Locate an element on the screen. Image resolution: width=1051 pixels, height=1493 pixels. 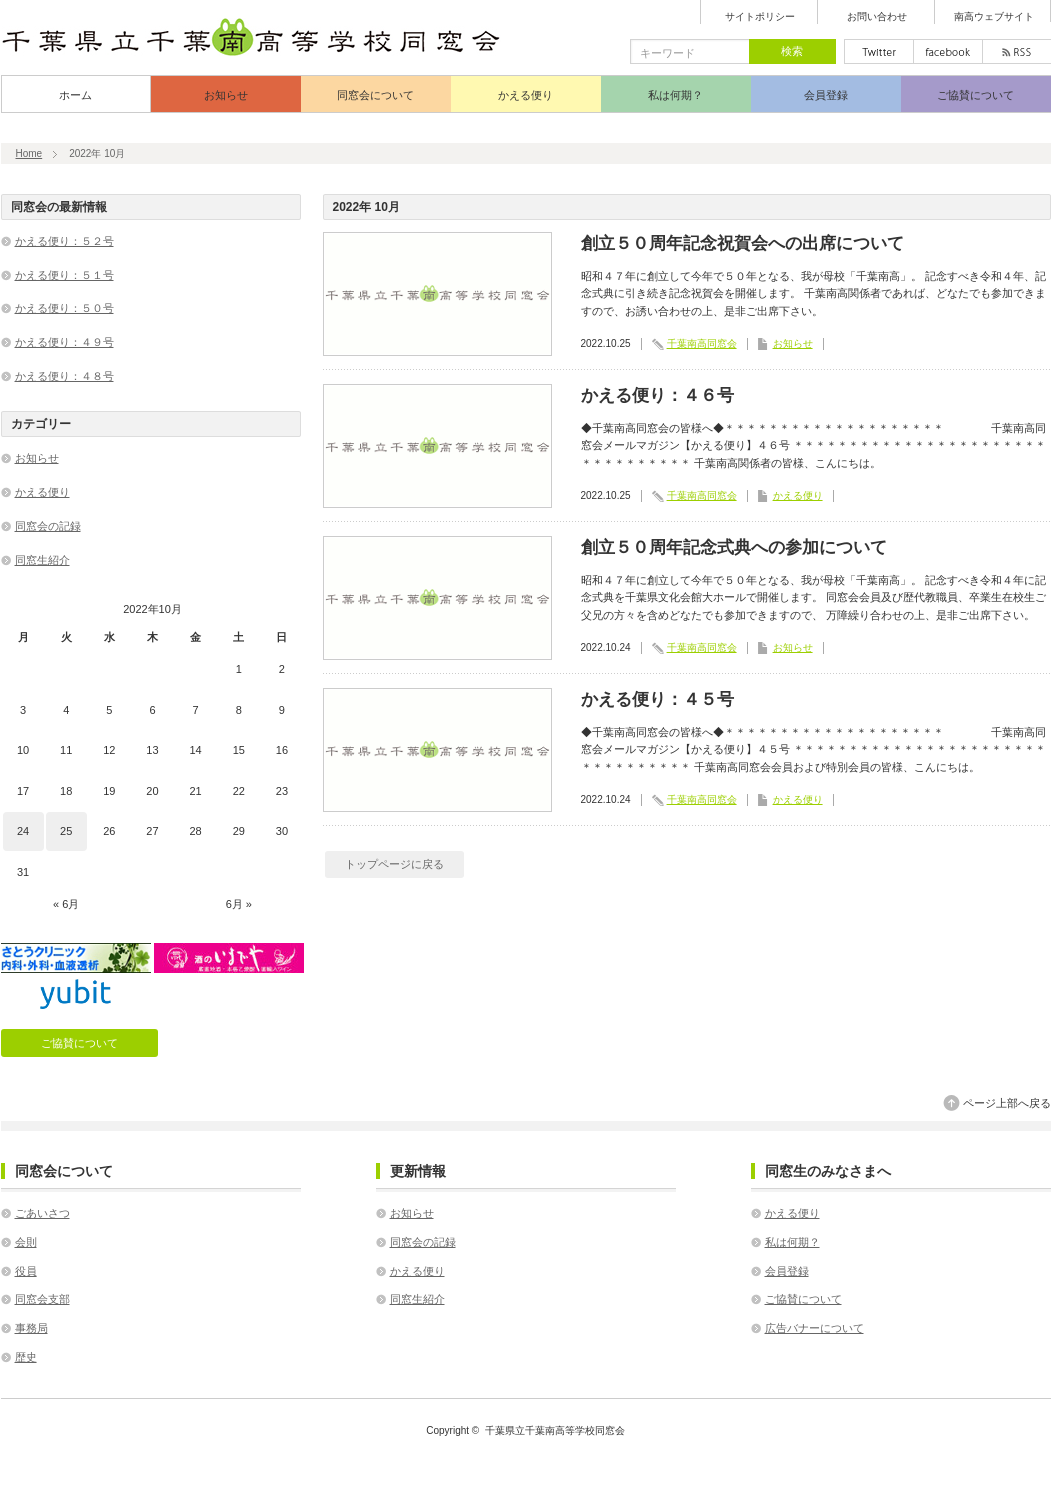
Home is located at coordinates (29, 153).